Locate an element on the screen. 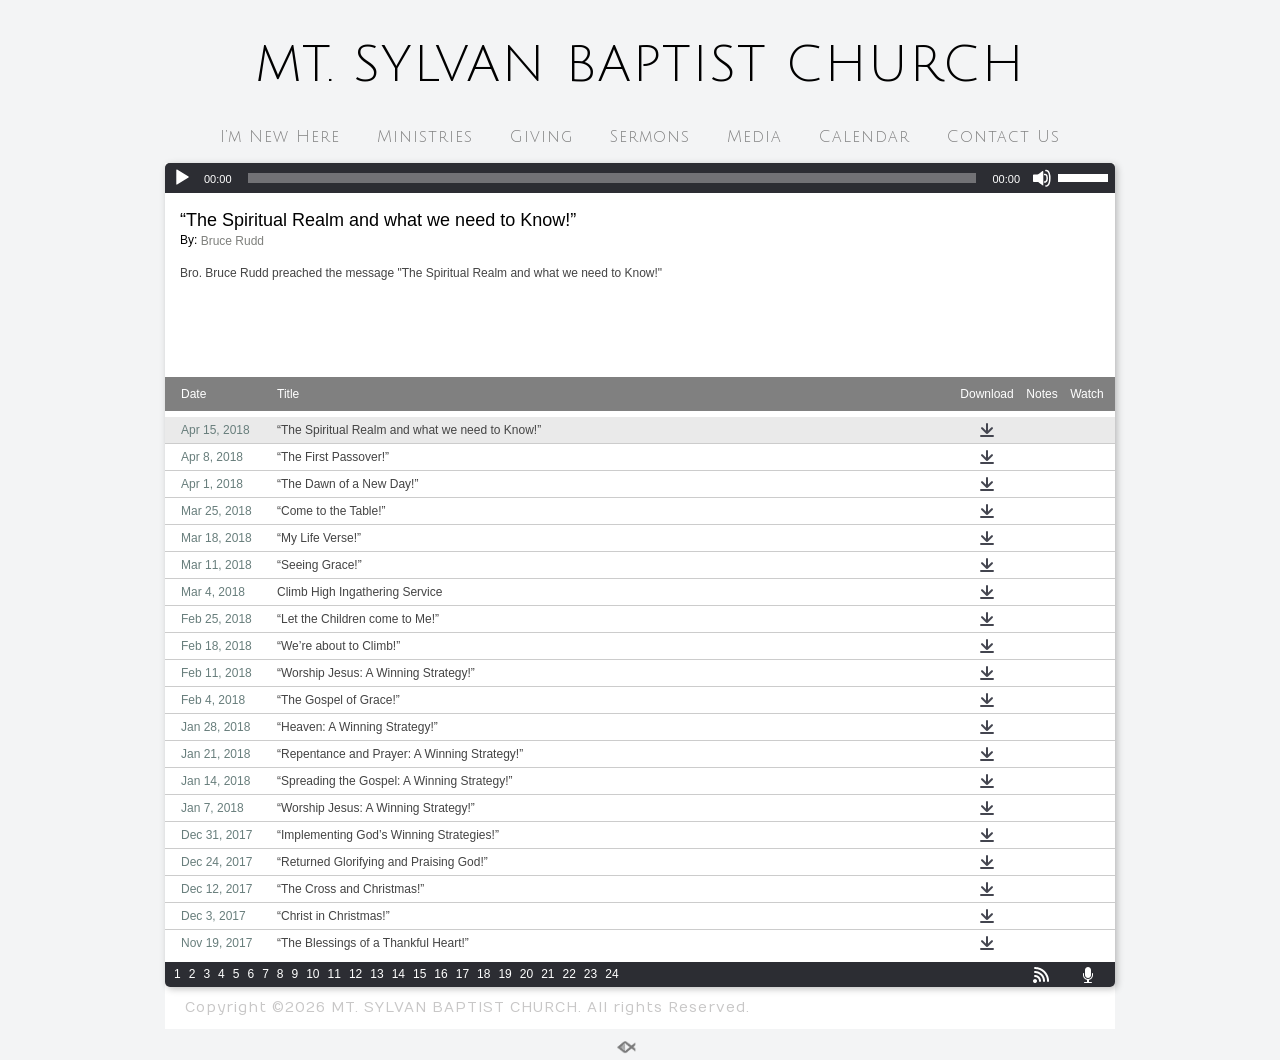 The image size is (1280, 1060). 11 is located at coordinates (334, 974).